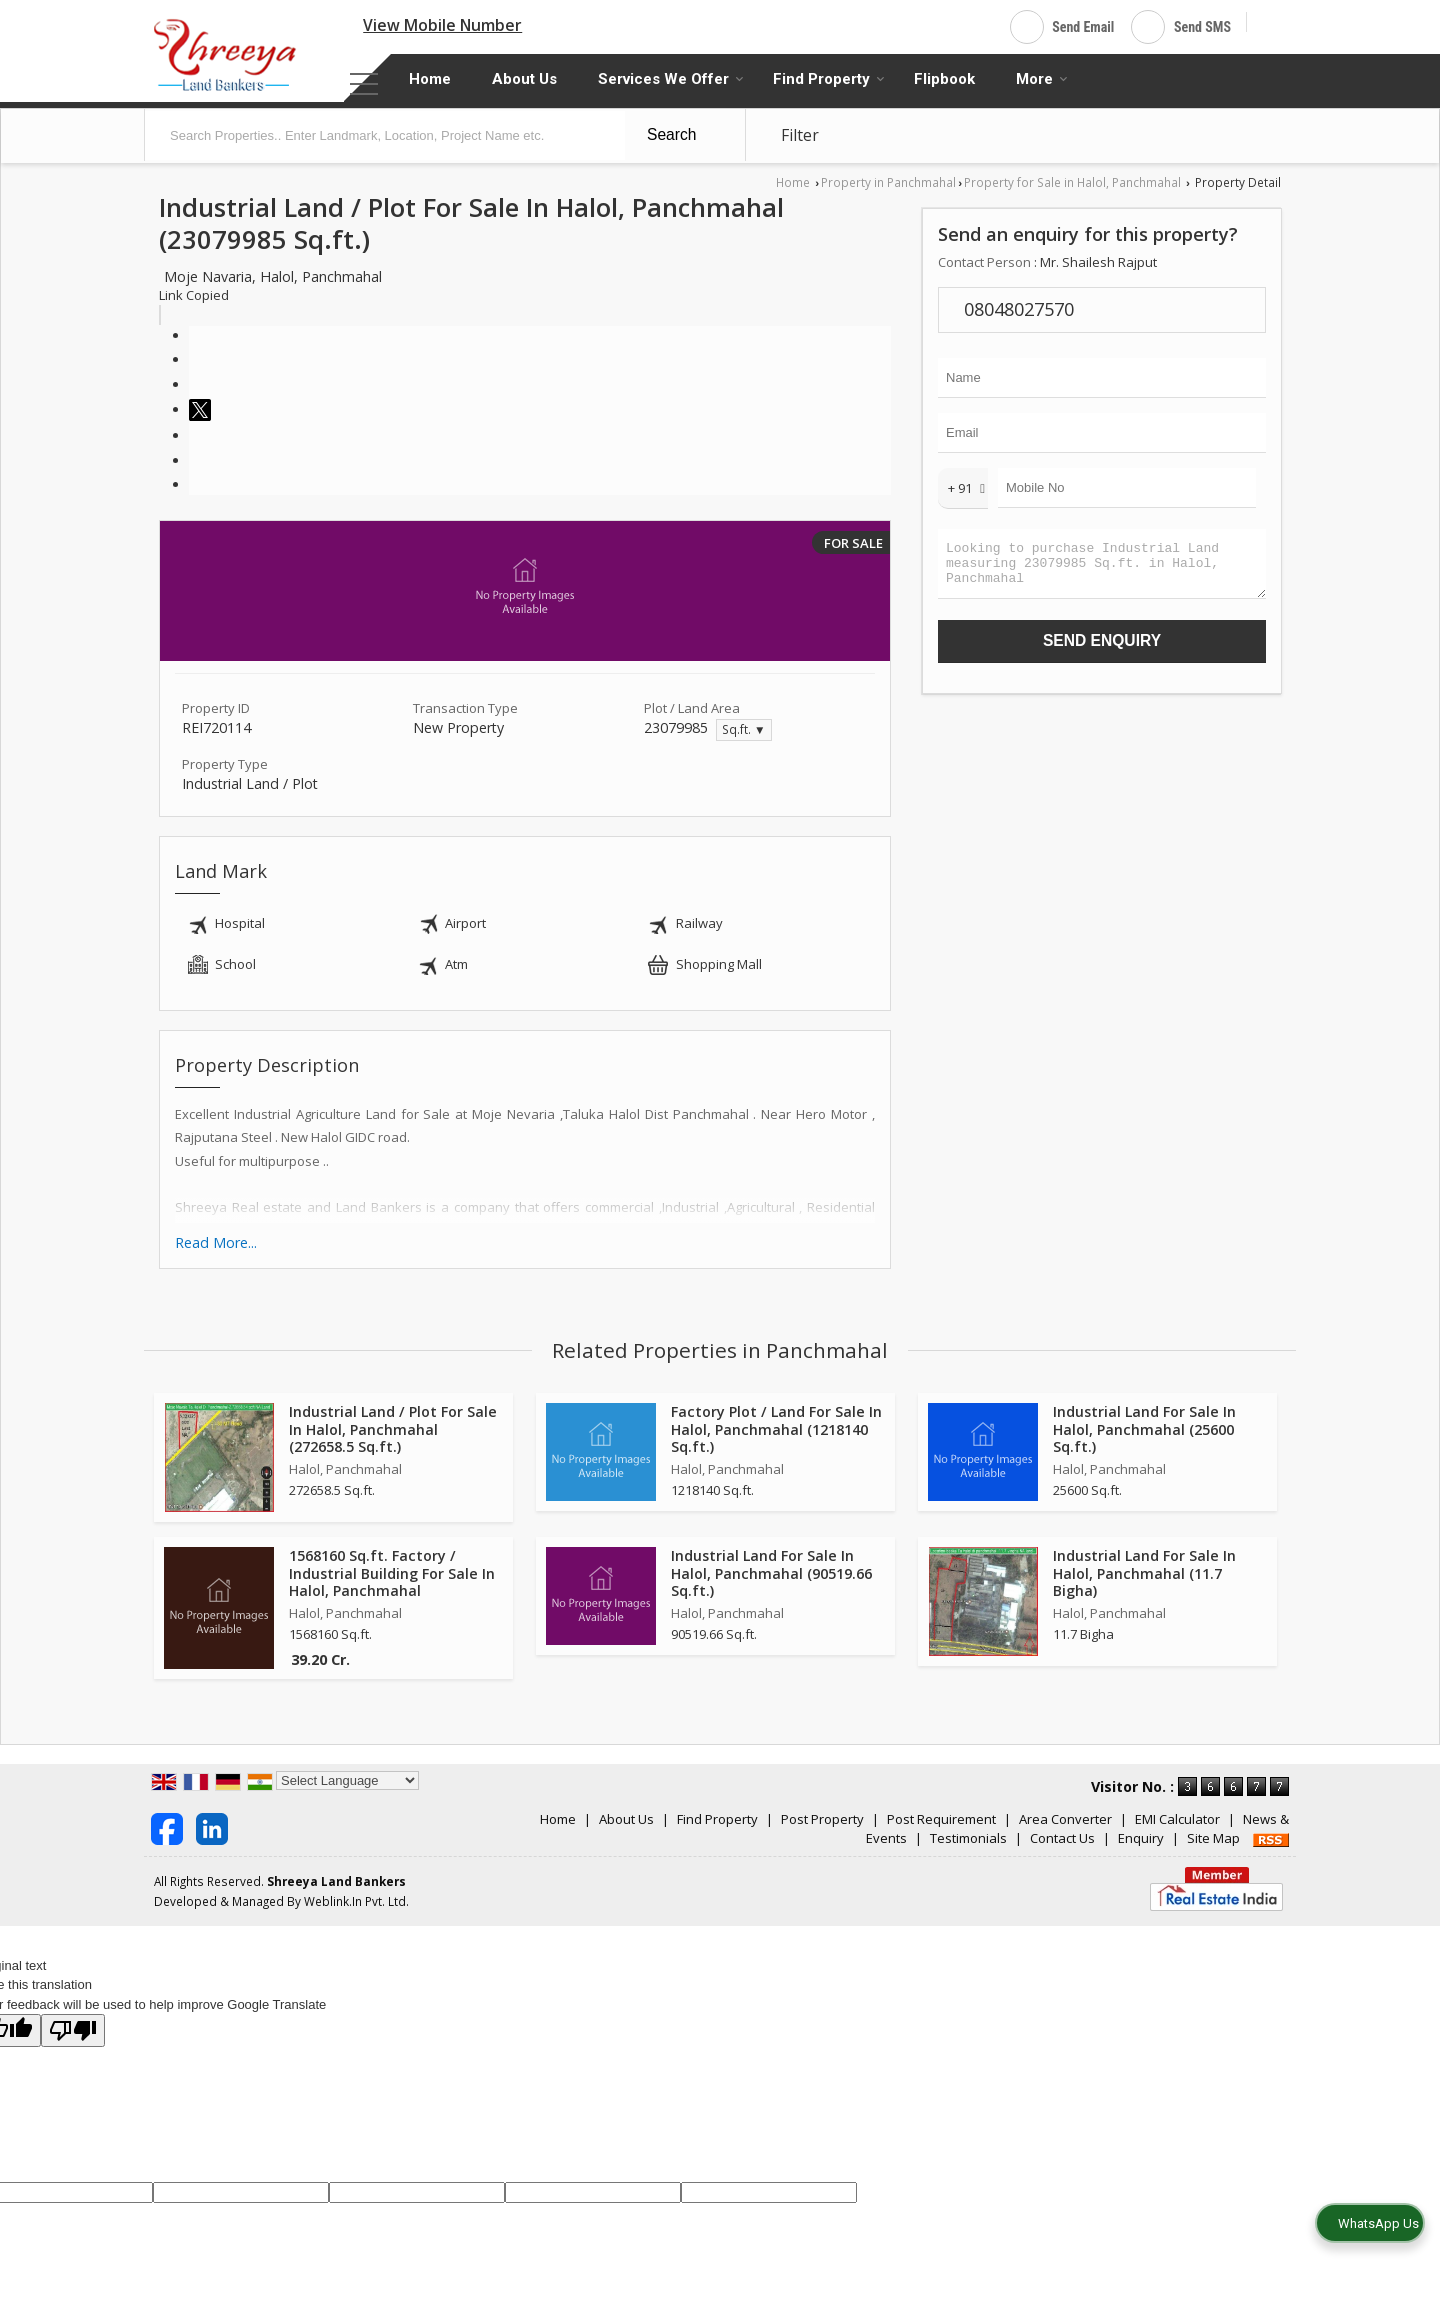  What do you see at coordinates (941, 1819) in the screenshot?
I see `Post Requirement` at bounding box center [941, 1819].